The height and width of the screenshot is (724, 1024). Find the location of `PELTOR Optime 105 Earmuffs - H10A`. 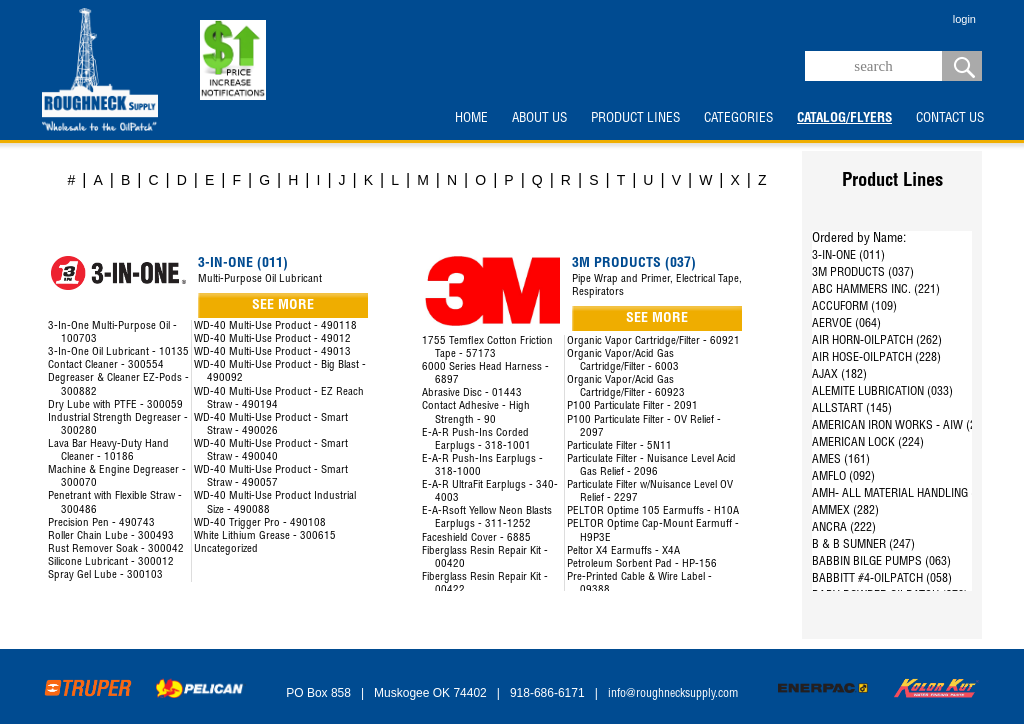

PELTOR Optime 105 Earmuffs - H10A is located at coordinates (653, 511).